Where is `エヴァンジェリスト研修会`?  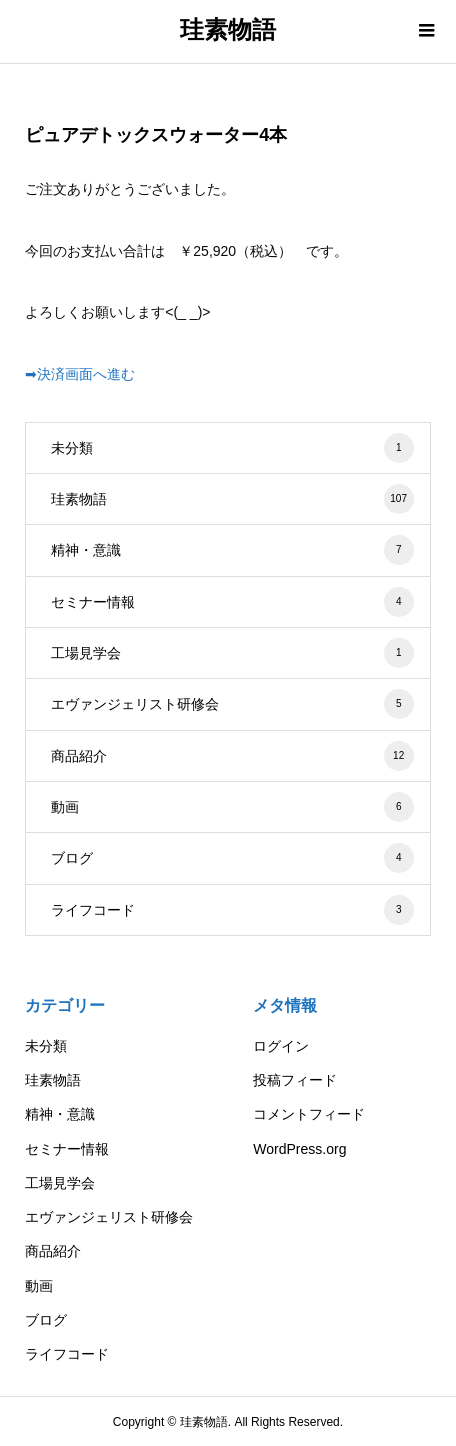 エヴァンジェリスト研修会 is located at coordinates (232, 704).